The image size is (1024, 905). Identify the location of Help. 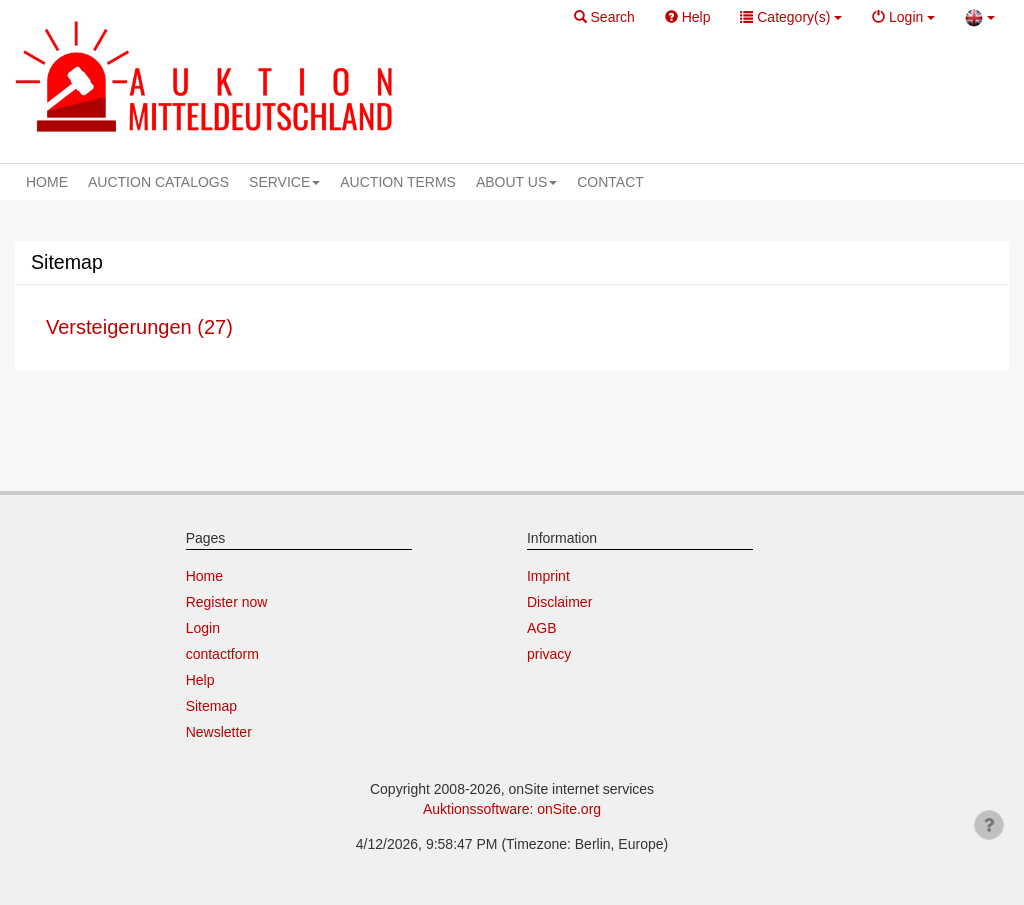
(200, 680).